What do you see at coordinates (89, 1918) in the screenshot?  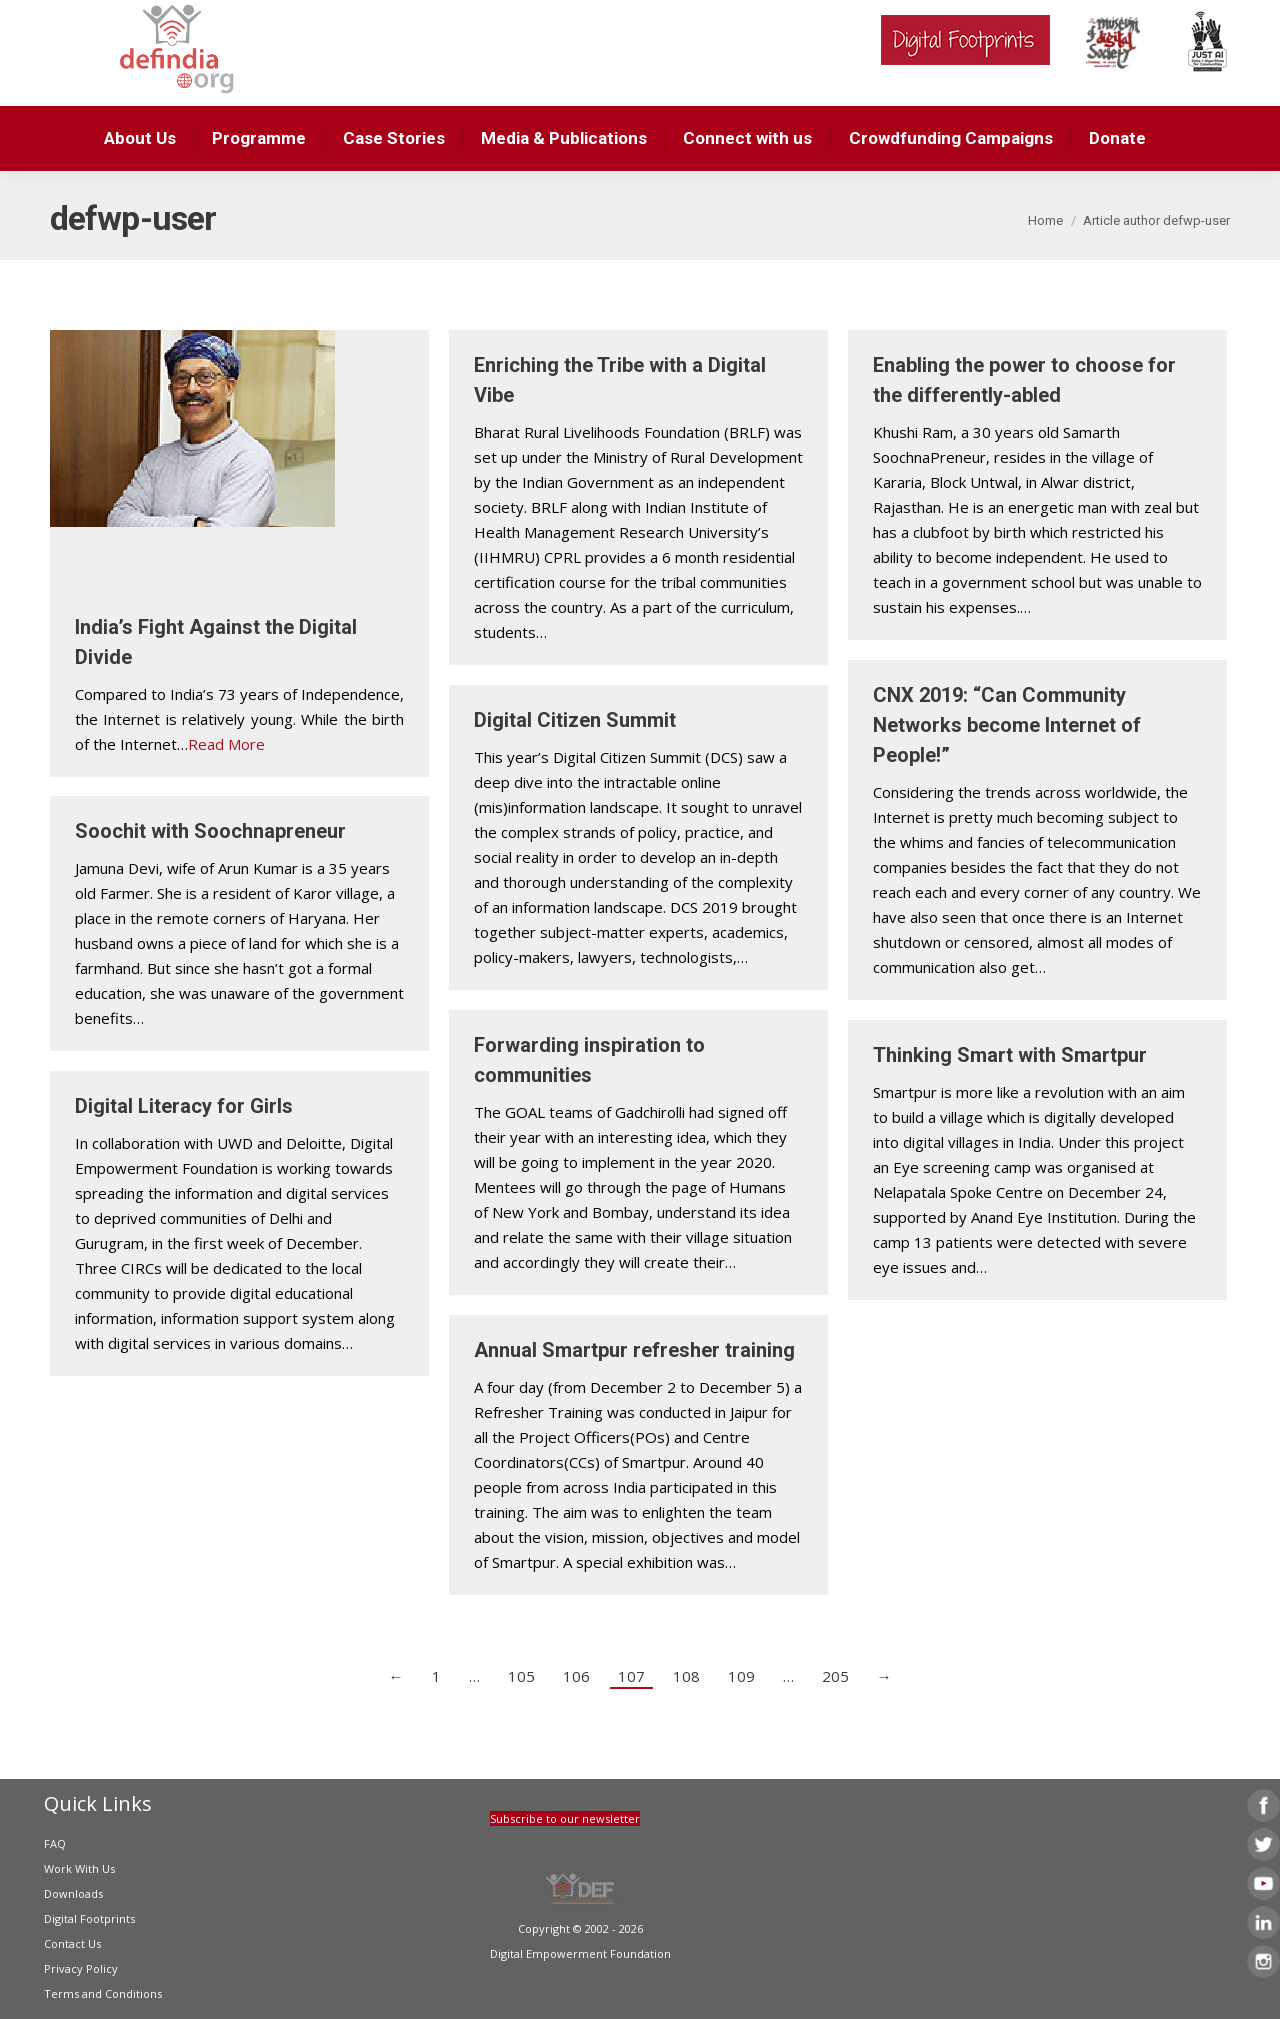 I see `Digital Footprints` at bounding box center [89, 1918].